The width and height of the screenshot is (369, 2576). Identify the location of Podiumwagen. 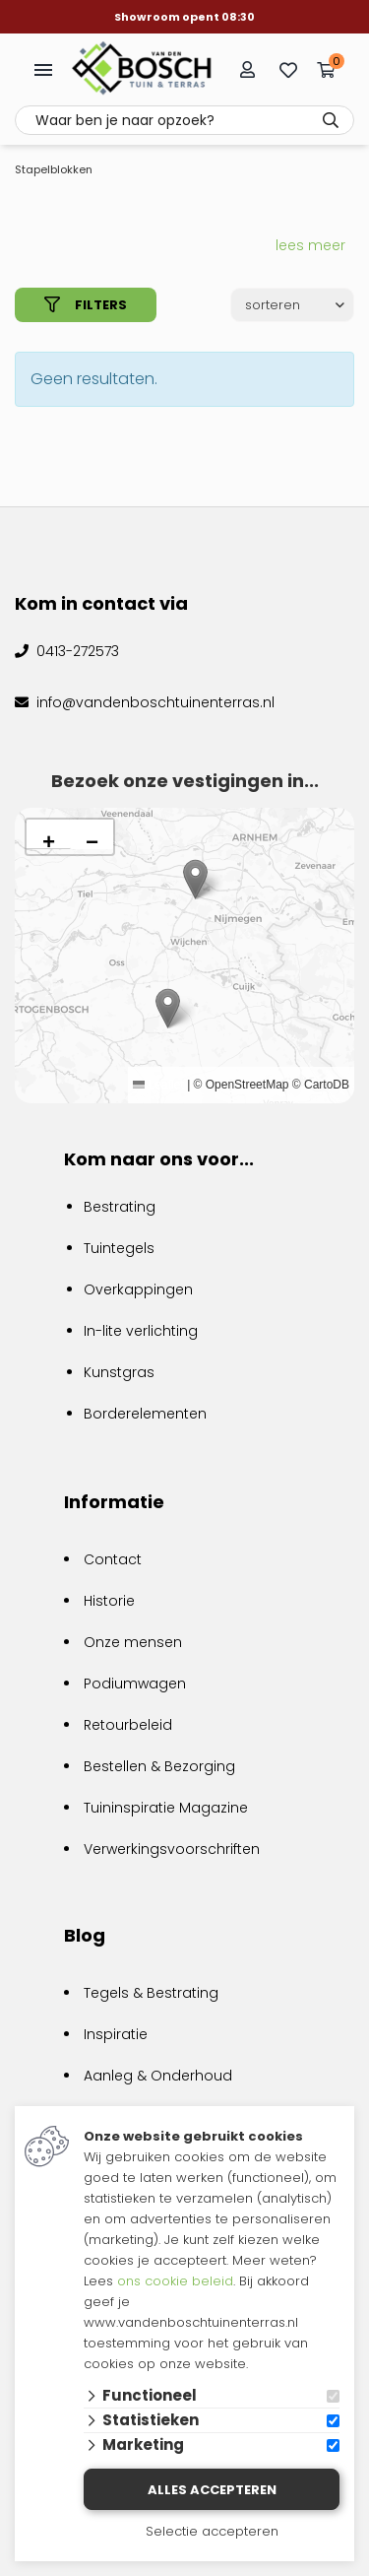
(135, 1683).